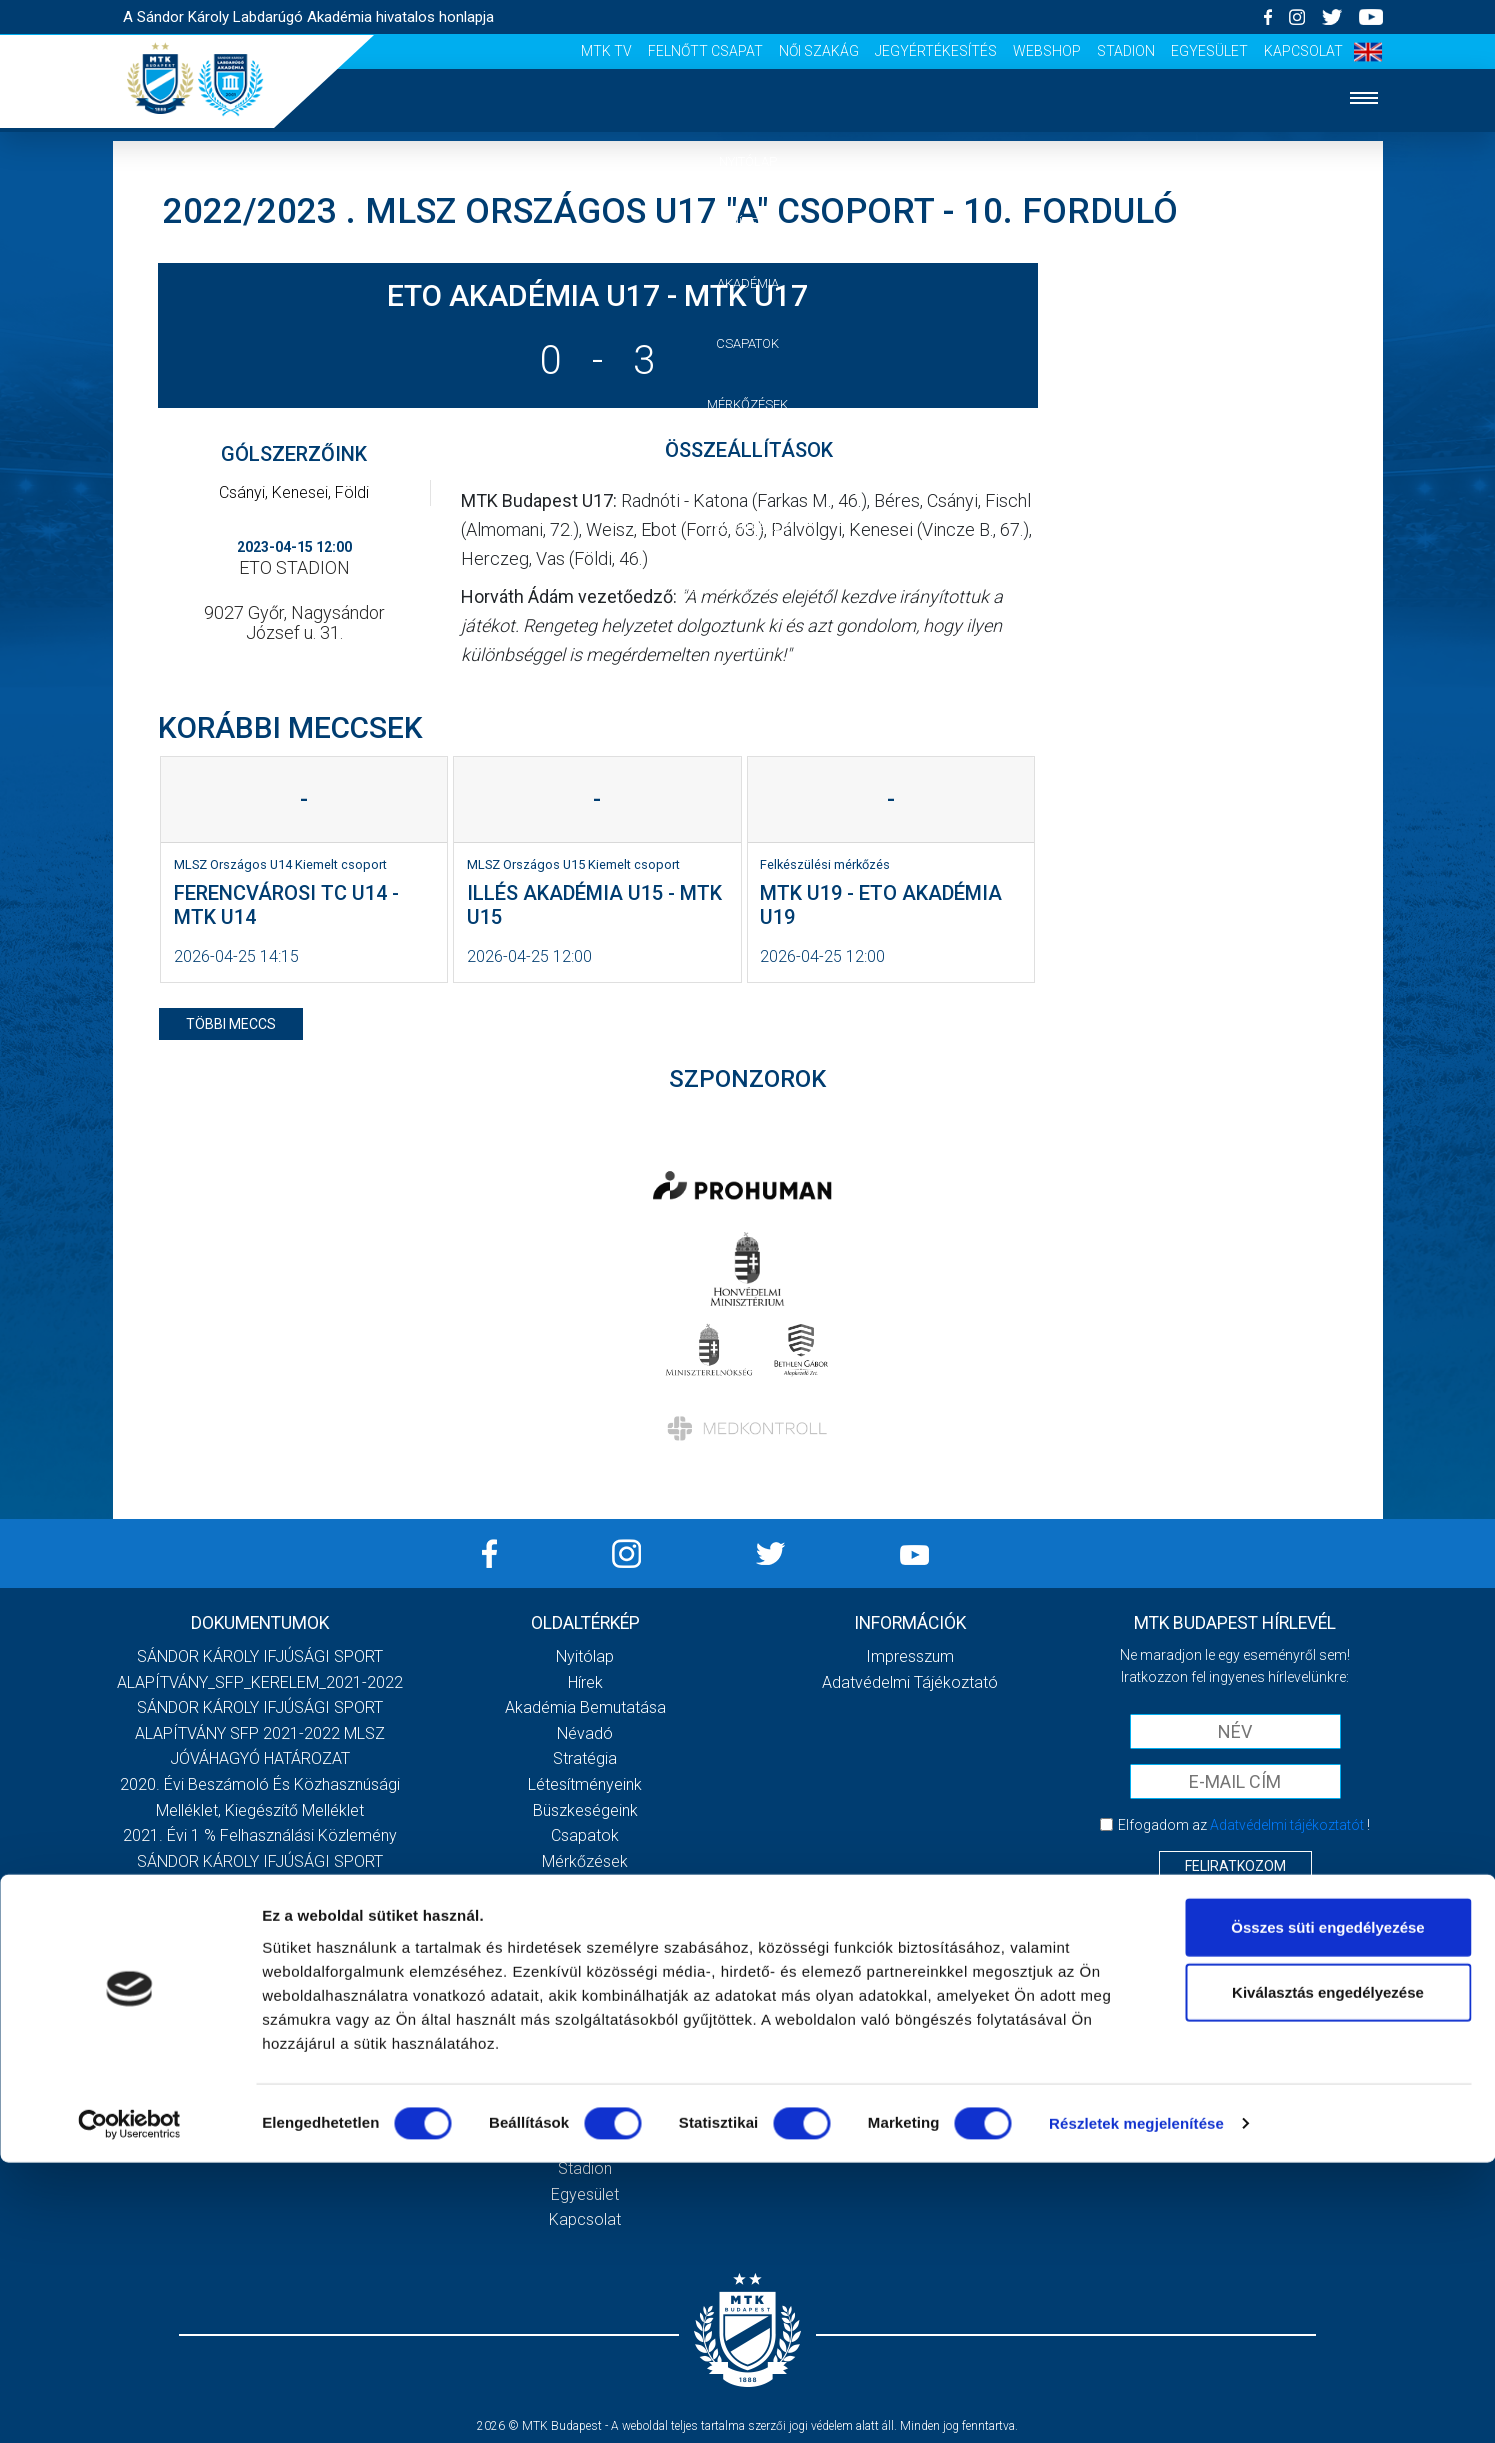 The image size is (1495, 2443). What do you see at coordinates (705, 51) in the screenshot?
I see `Felnőtt csapat` at bounding box center [705, 51].